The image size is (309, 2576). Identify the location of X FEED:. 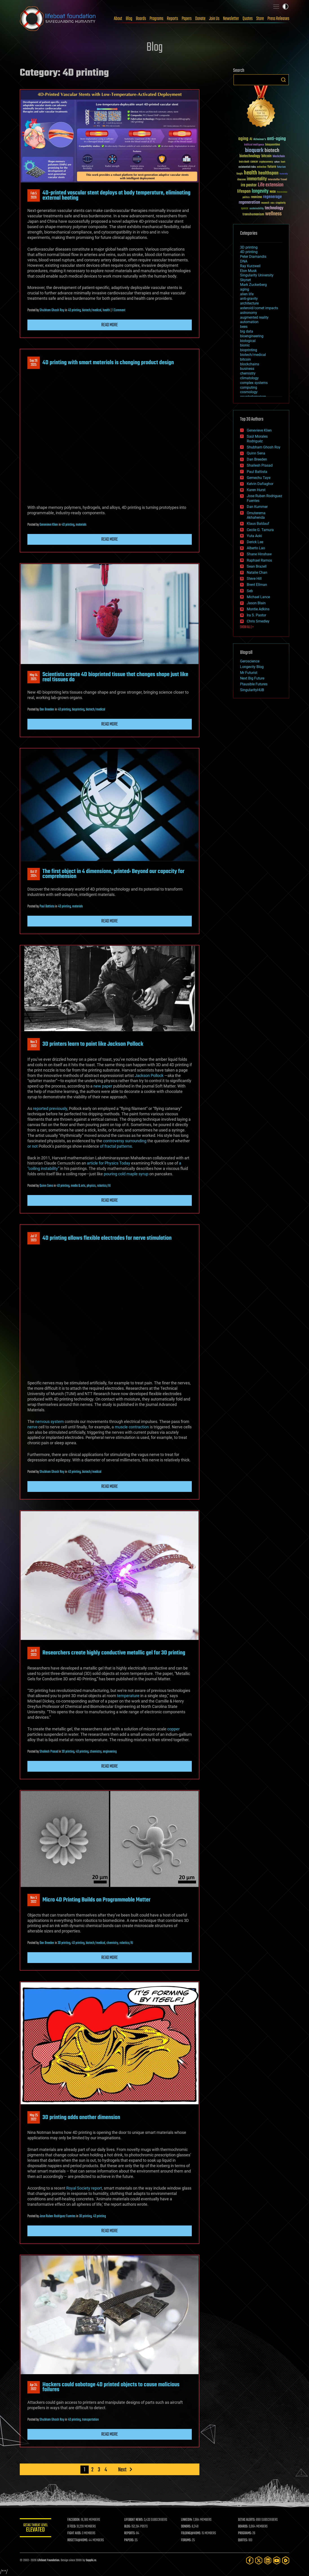
(71, 2527).